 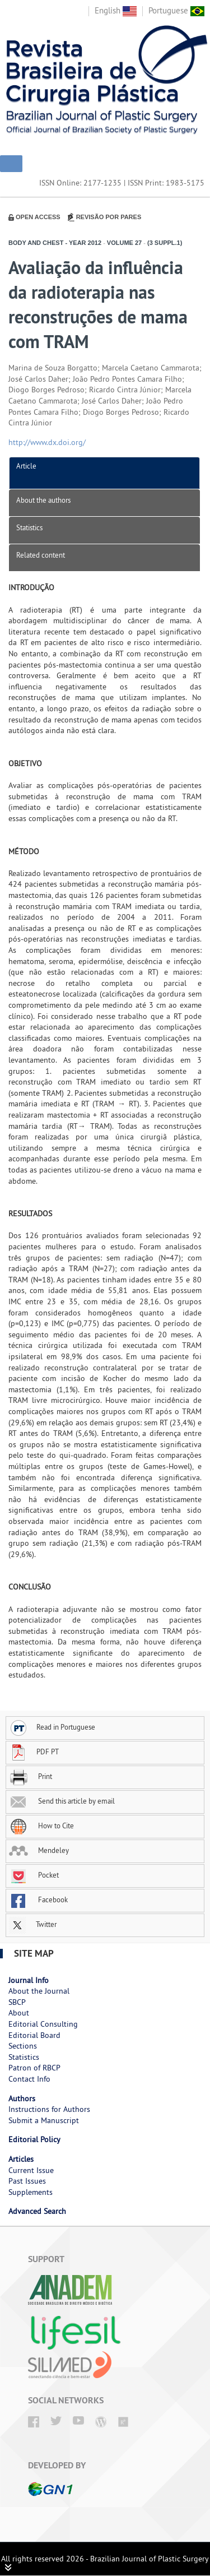 I want to click on Print, so click(x=30, y=1776).